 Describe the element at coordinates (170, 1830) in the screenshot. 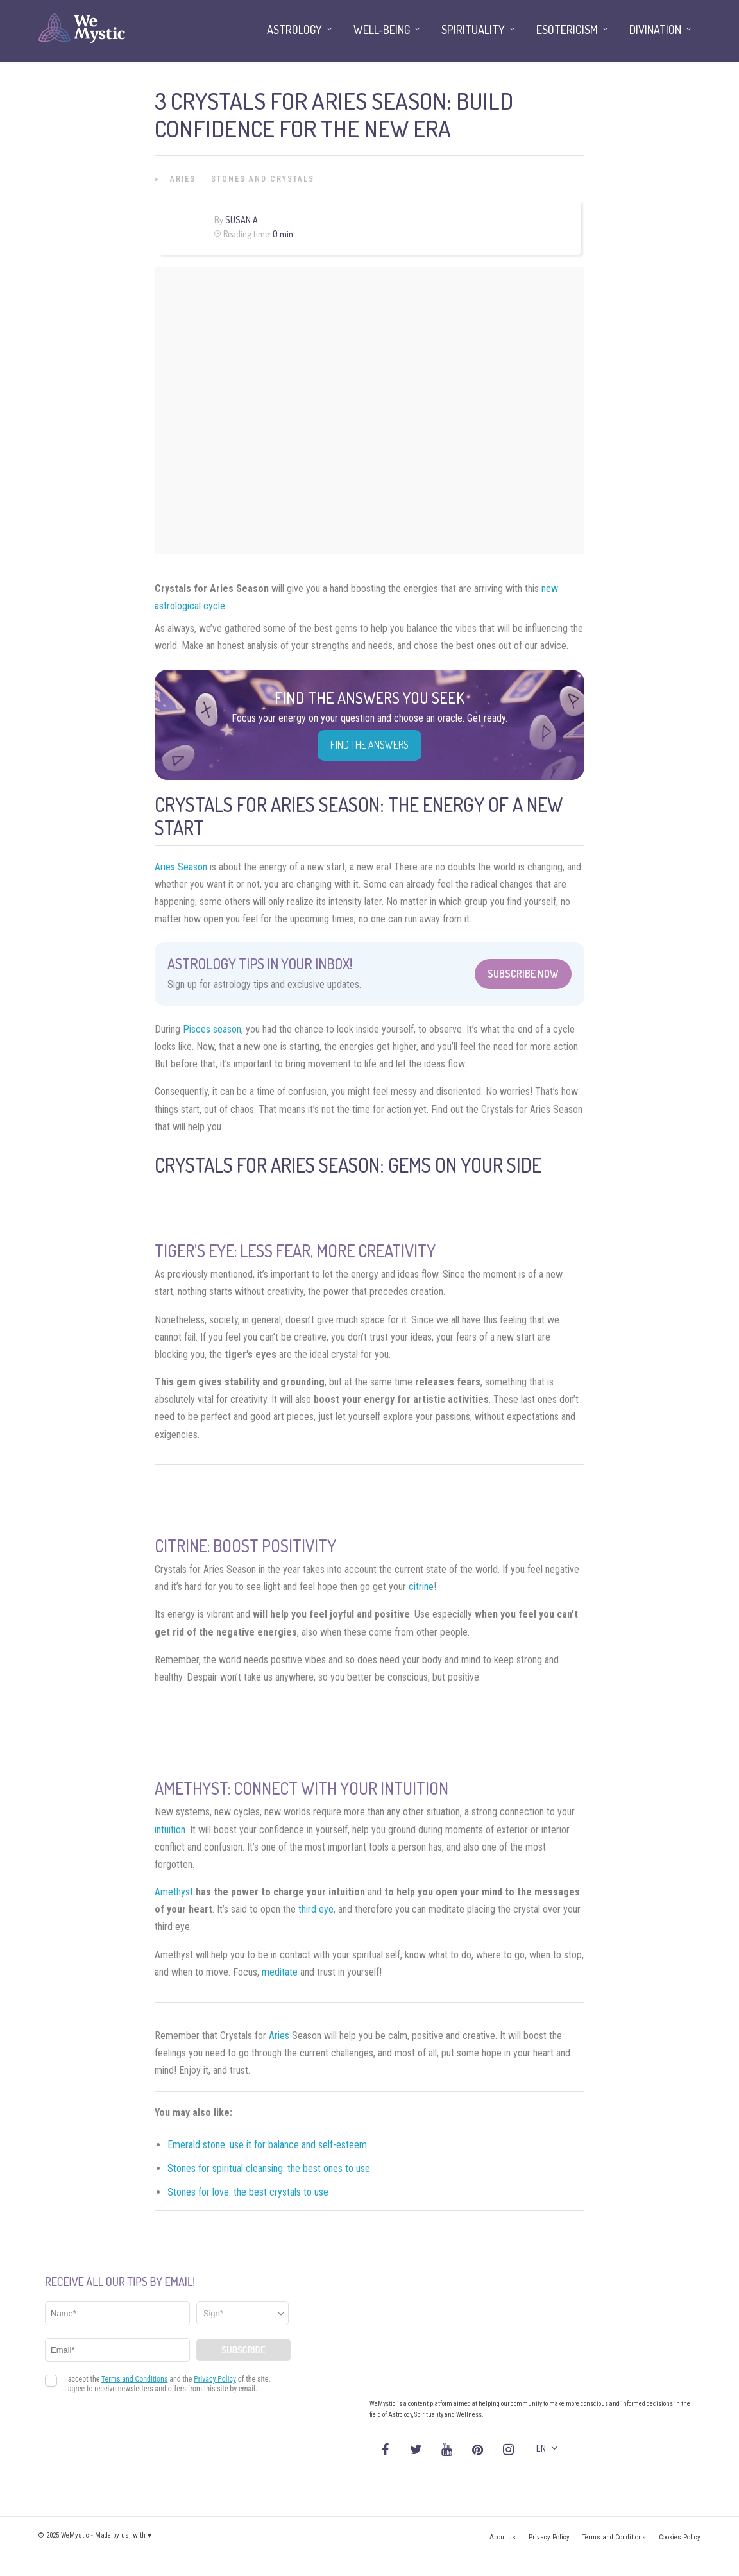

I see `intuition` at that location.